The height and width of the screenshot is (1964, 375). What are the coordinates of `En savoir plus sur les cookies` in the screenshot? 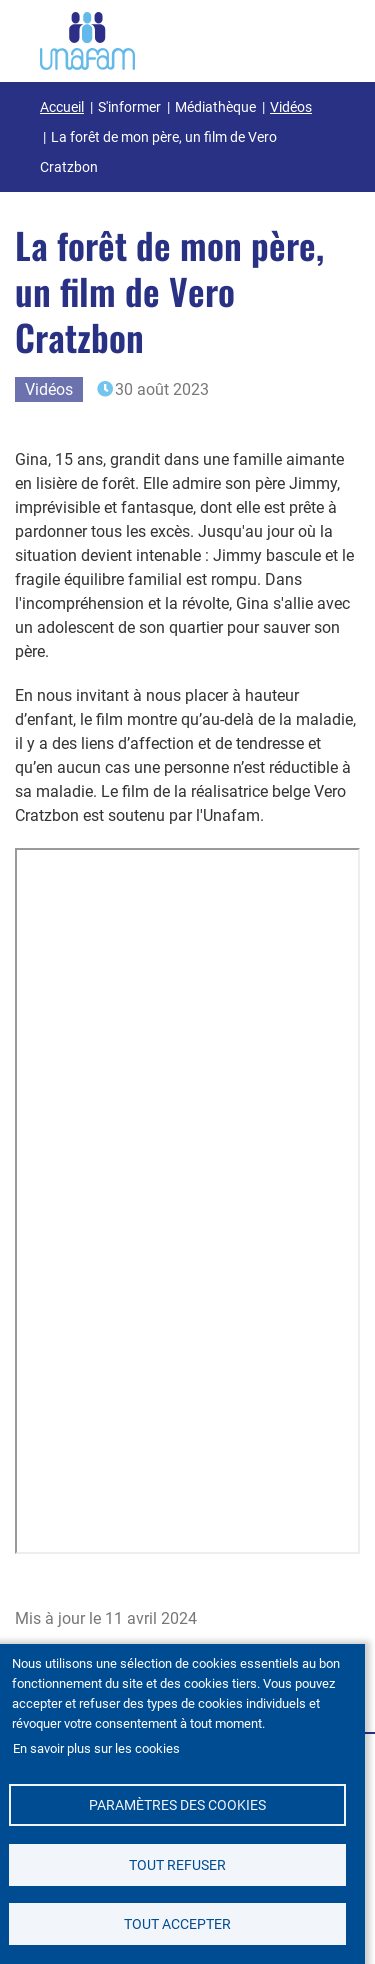 It's located at (96, 1748).